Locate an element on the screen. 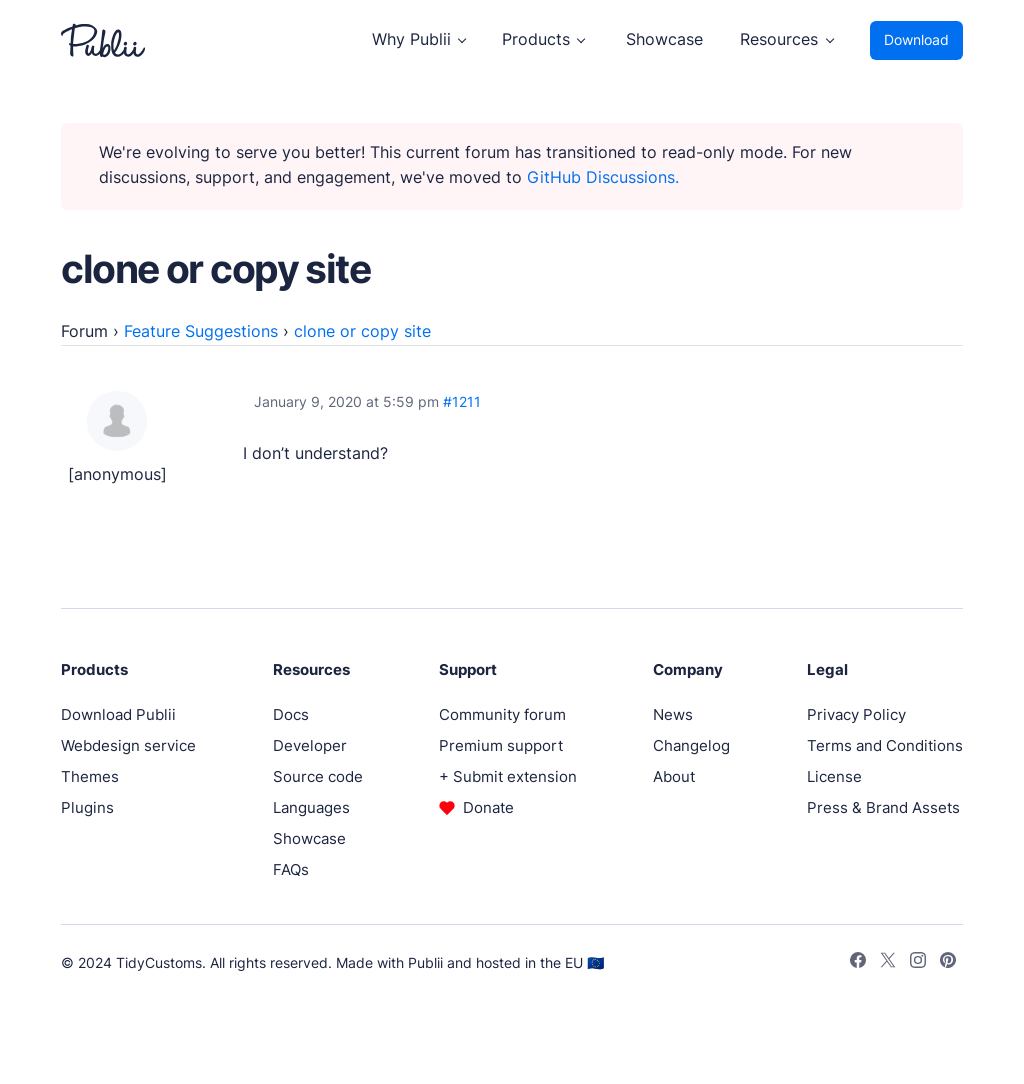 Image resolution: width=1024 pixels, height=1084 pixels. Changelog is located at coordinates (691, 745).